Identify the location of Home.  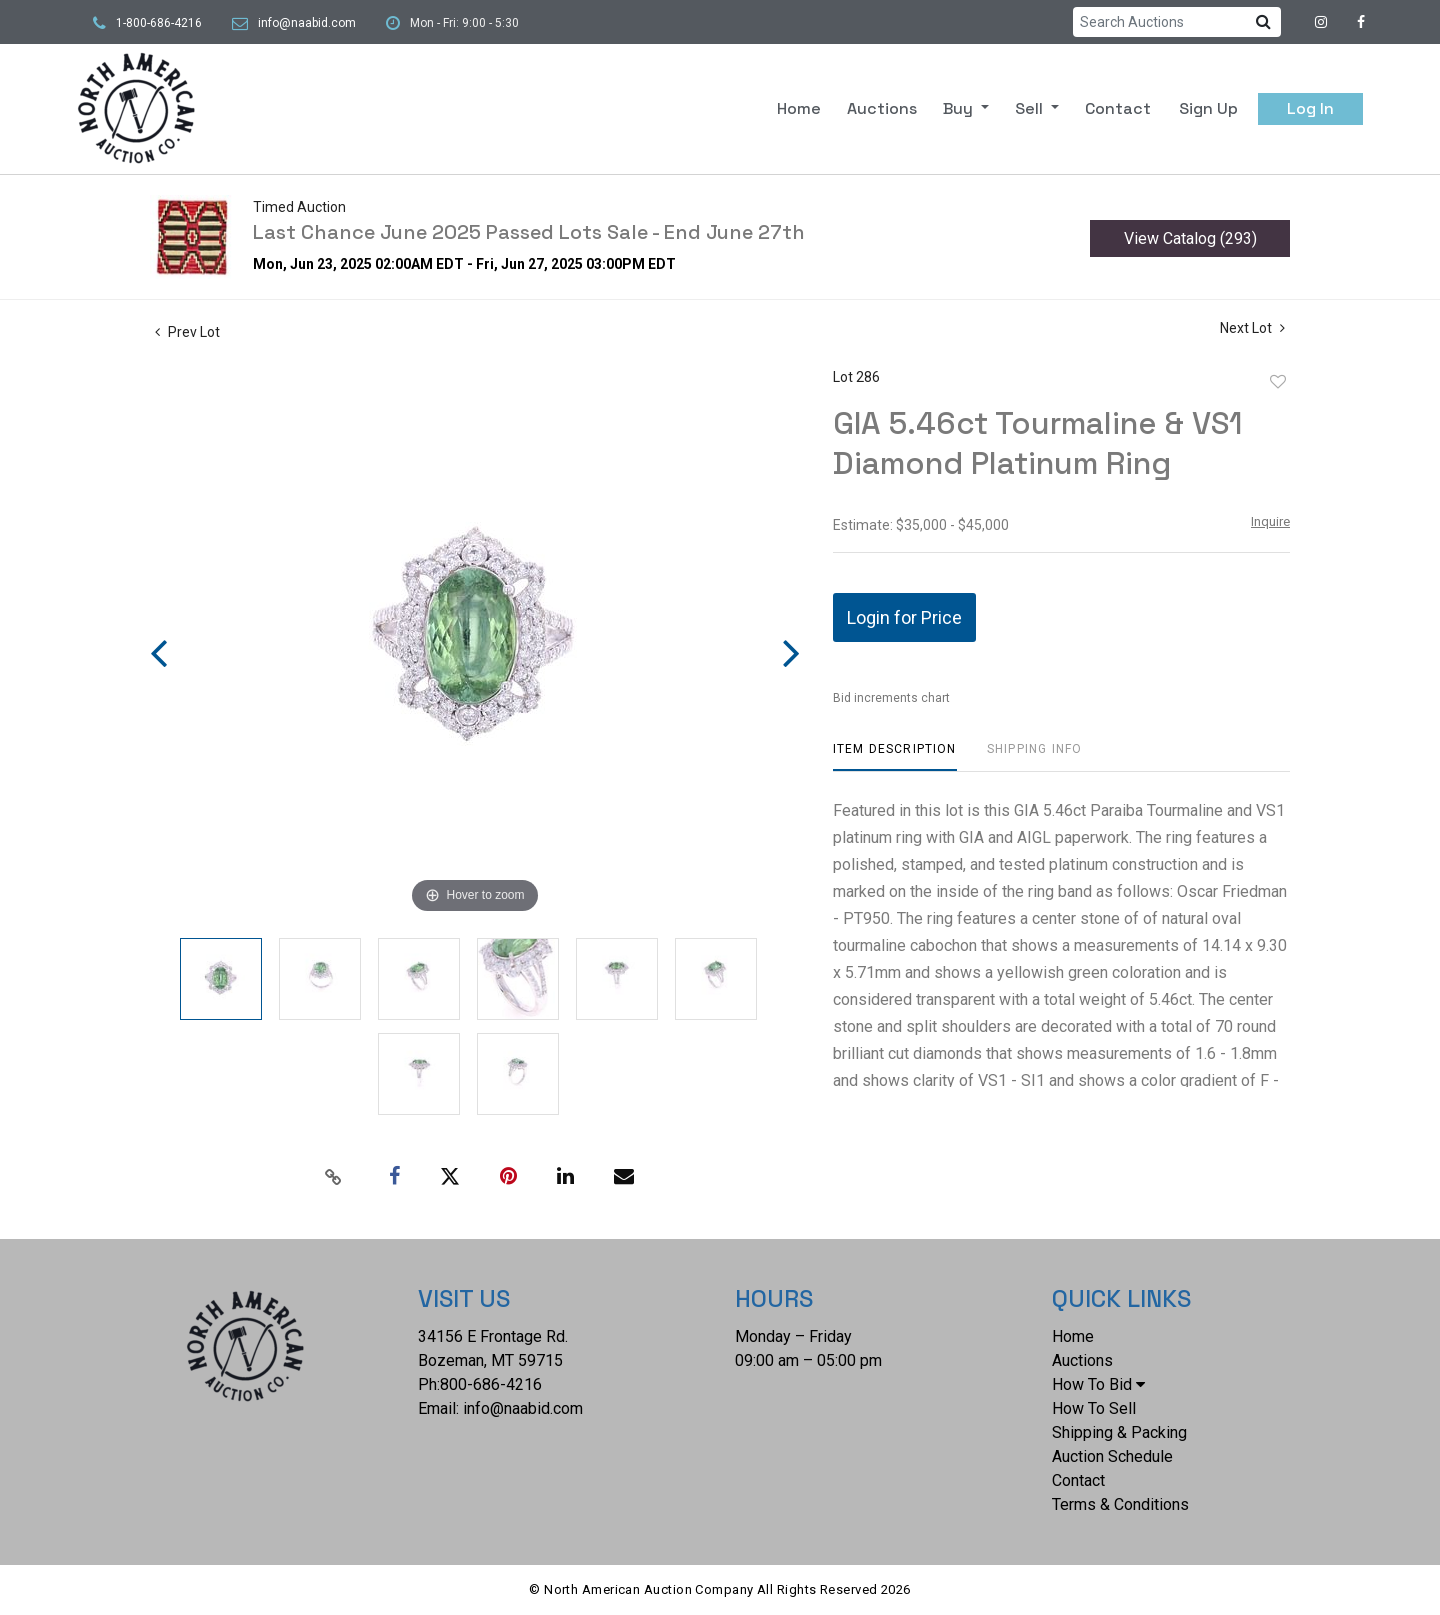
(799, 108).